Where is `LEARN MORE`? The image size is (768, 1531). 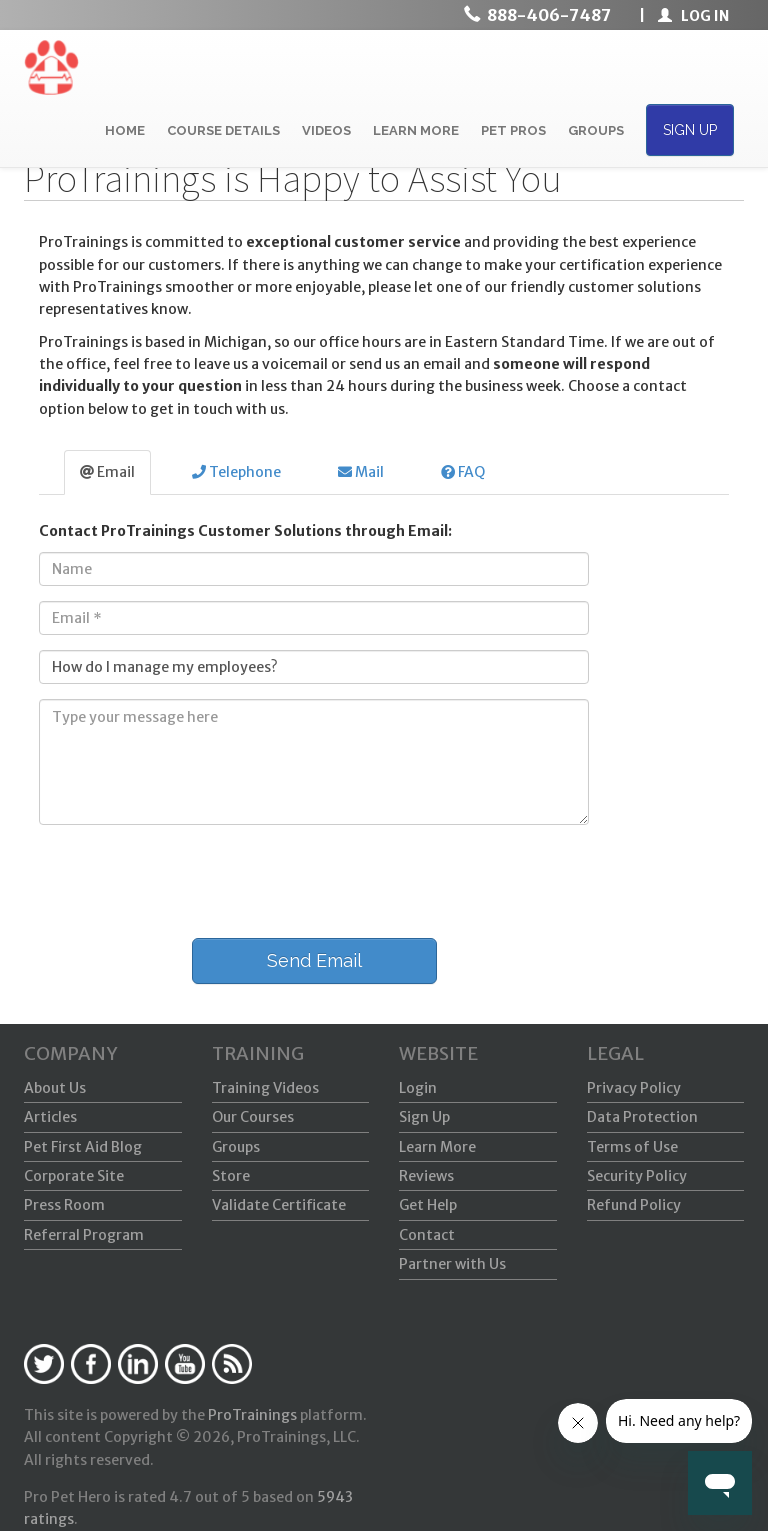
LEARN MORE is located at coordinates (416, 130).